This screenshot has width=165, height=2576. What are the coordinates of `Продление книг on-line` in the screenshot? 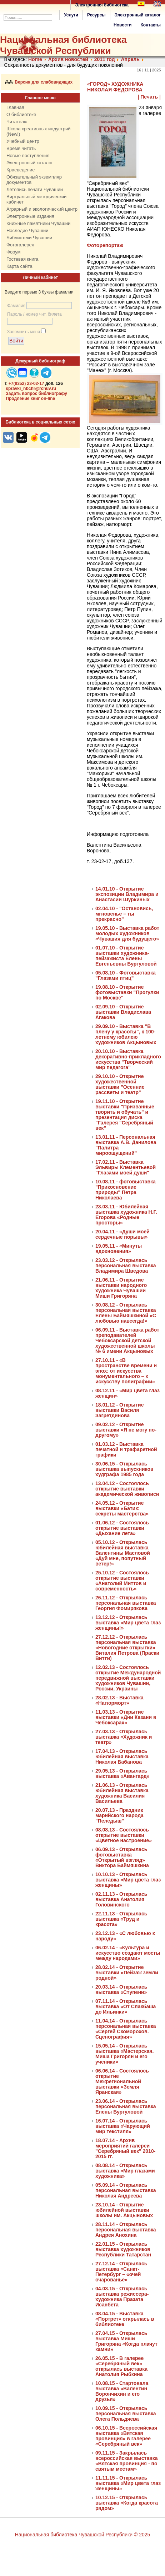 It's located at (30, 398).